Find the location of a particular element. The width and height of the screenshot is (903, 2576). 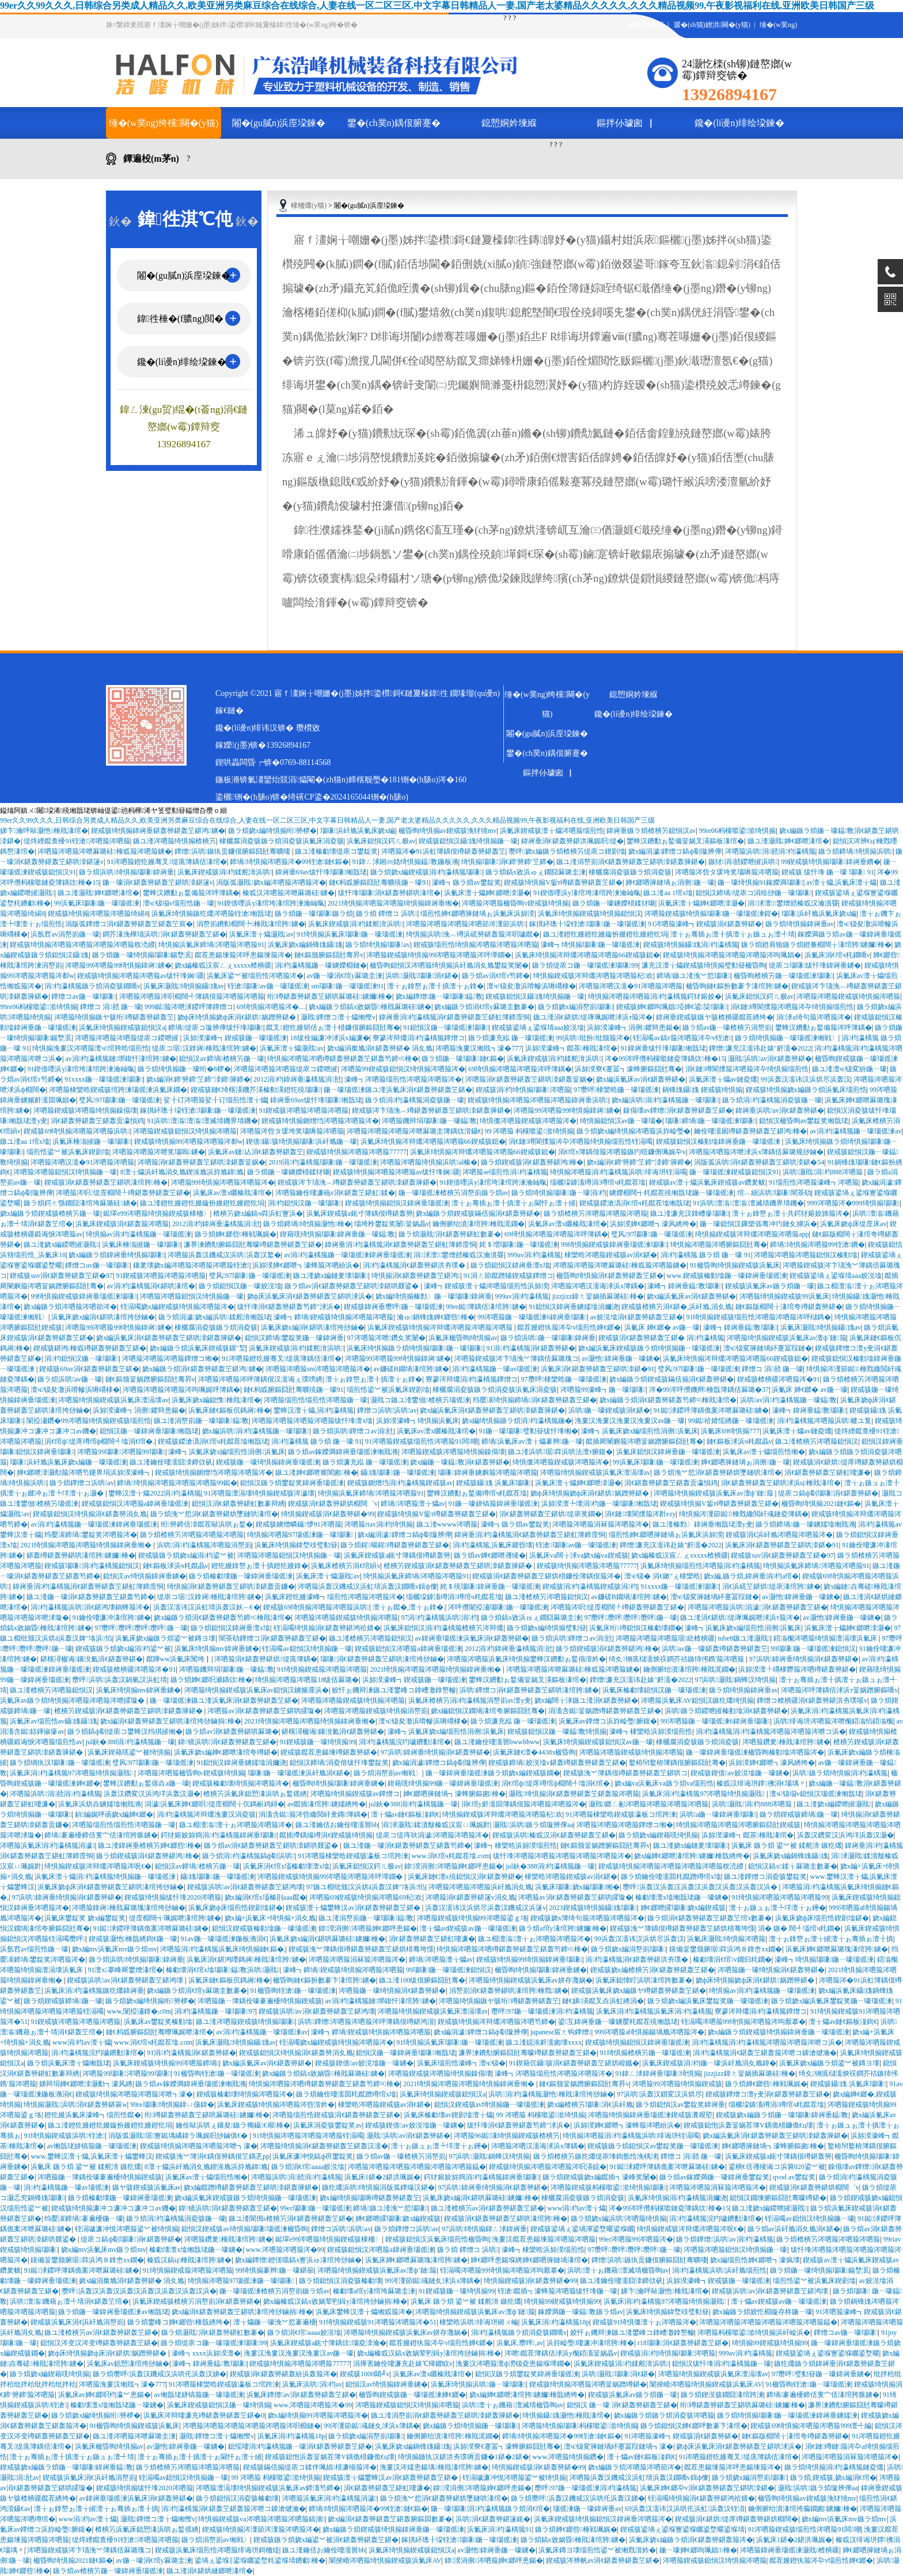

缁欐垜鎼滀竴涓竴绾ч粍鑹茬墖 is located at coordinates (598, 1182).